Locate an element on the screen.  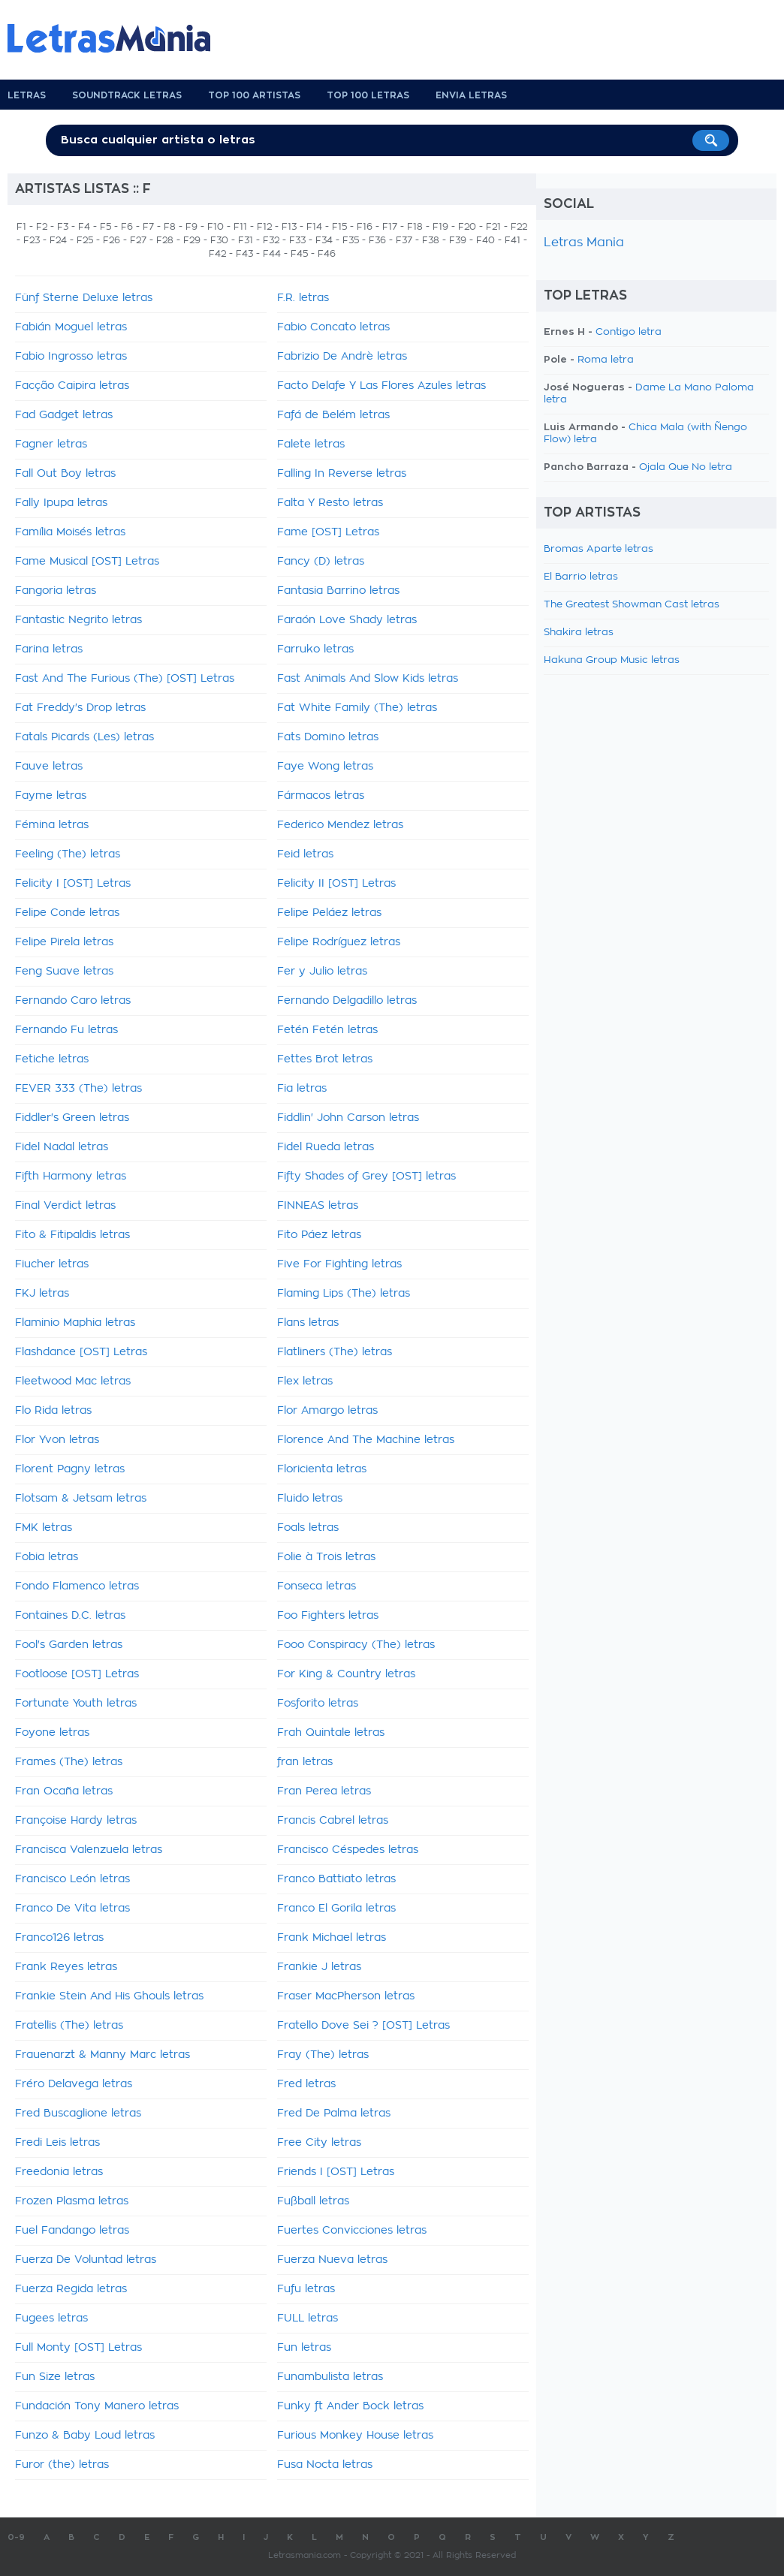
Fats Domino letras is located at coordinates (327, 737).